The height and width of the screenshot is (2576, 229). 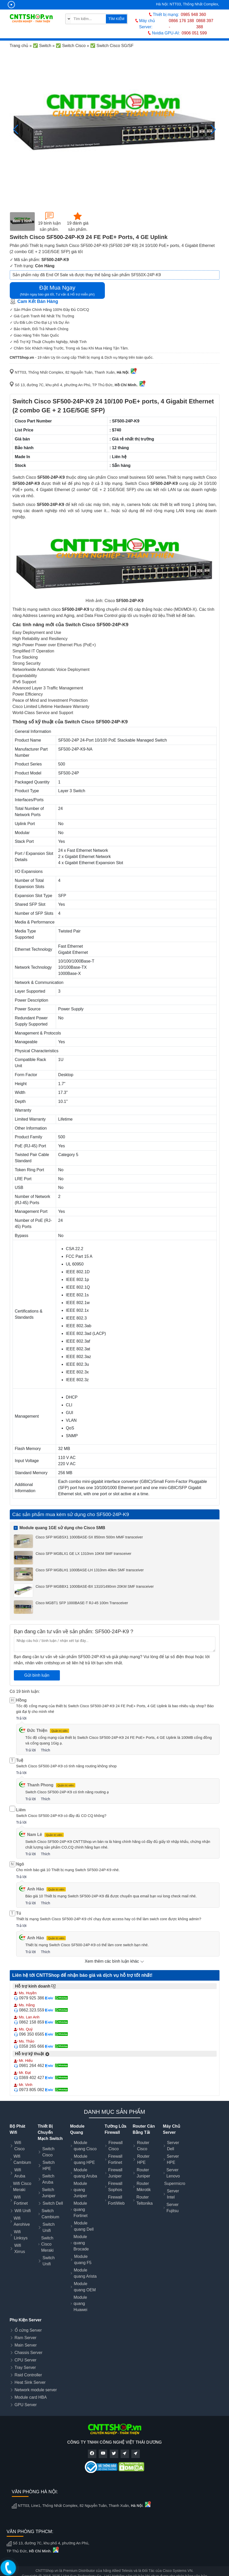 I want to click on Server Fujitsu, so click(x=173, y=2207).